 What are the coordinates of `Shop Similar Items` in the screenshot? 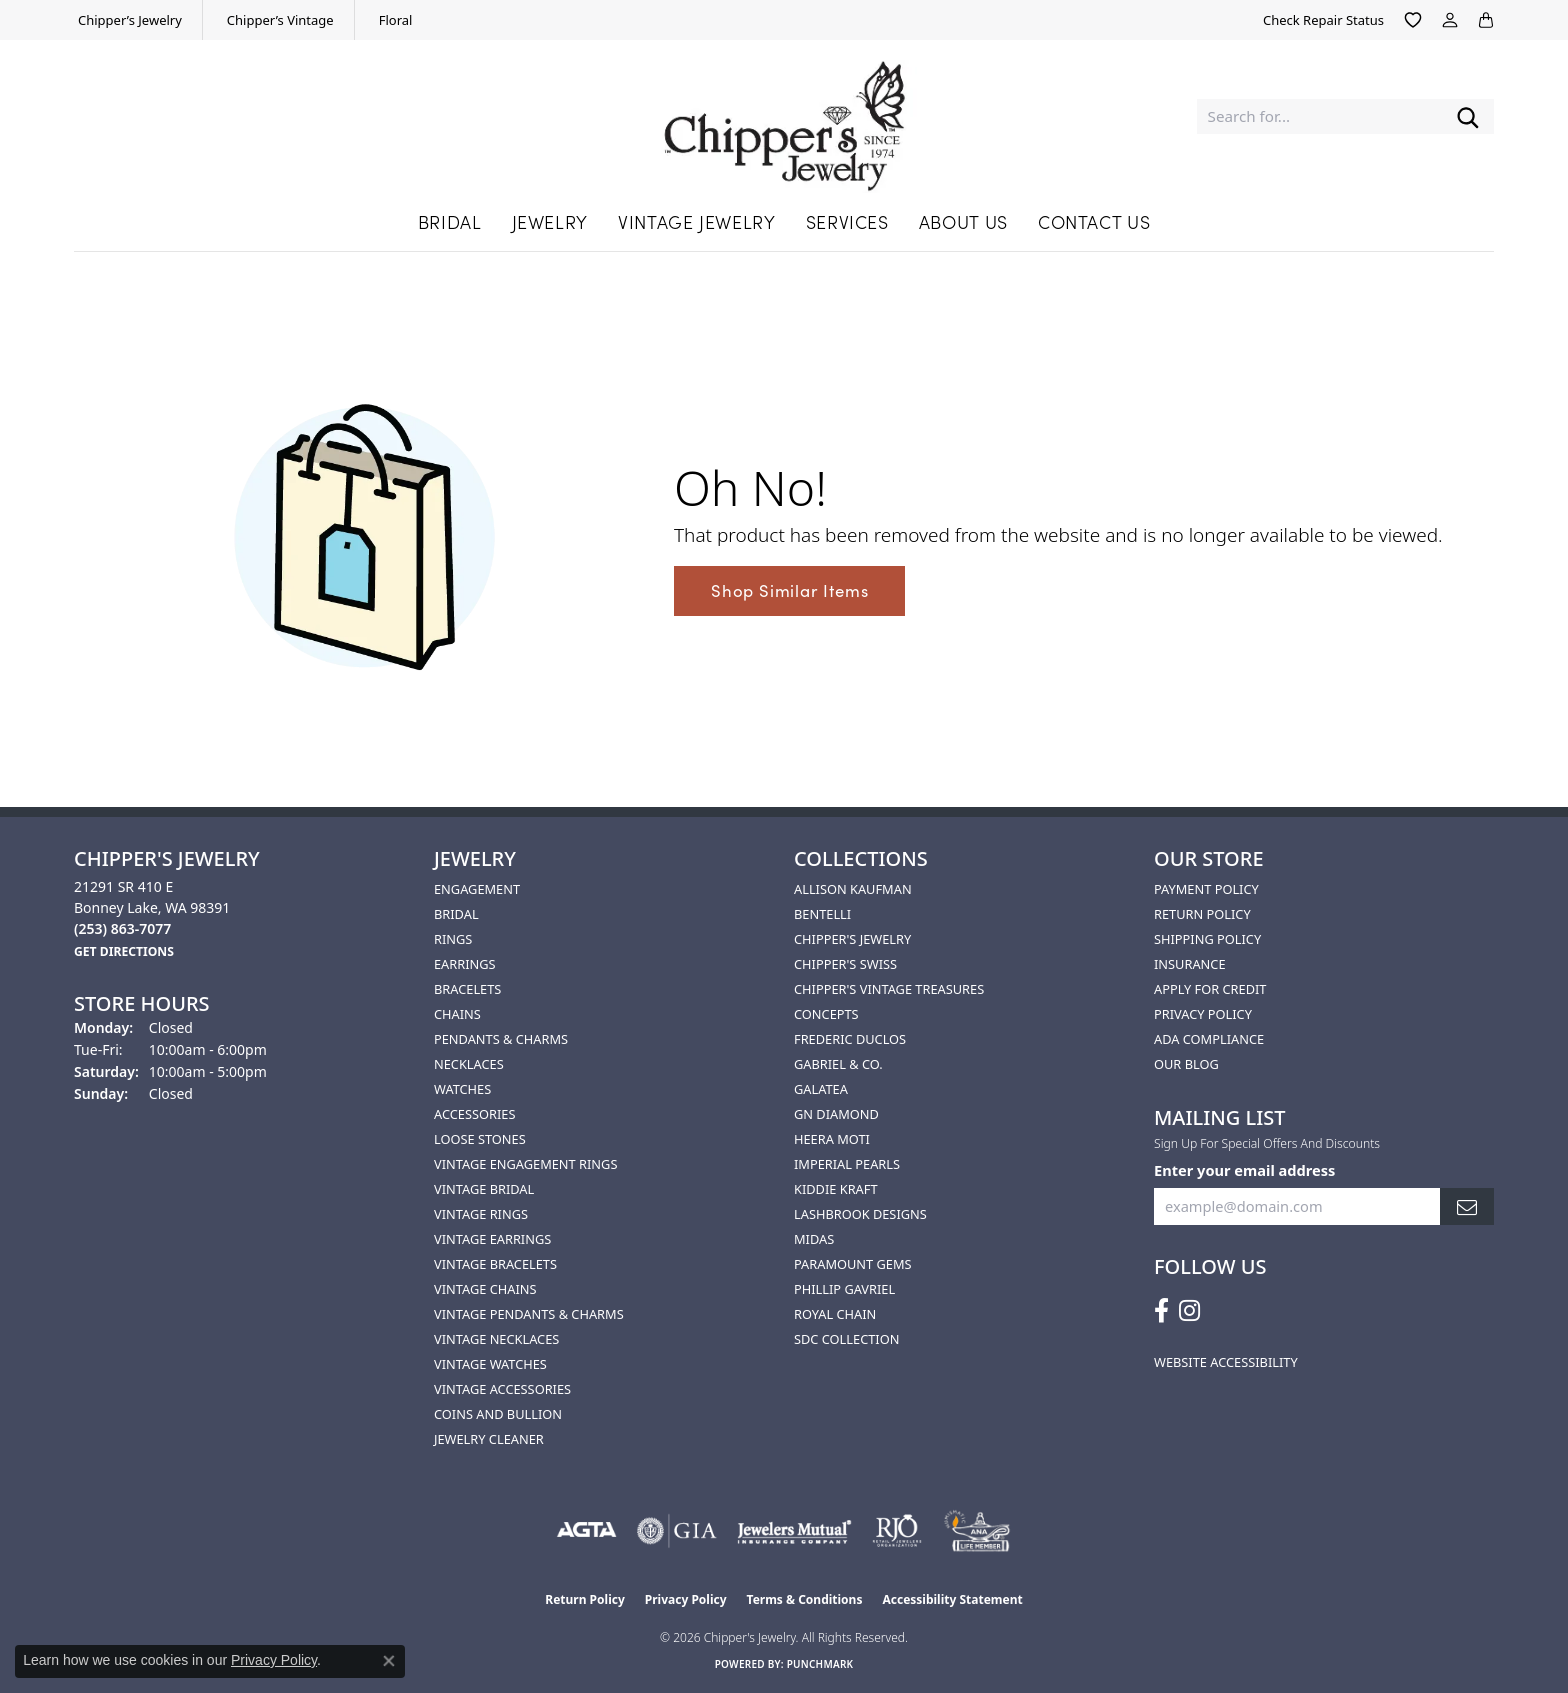 It's located at (789, 590).